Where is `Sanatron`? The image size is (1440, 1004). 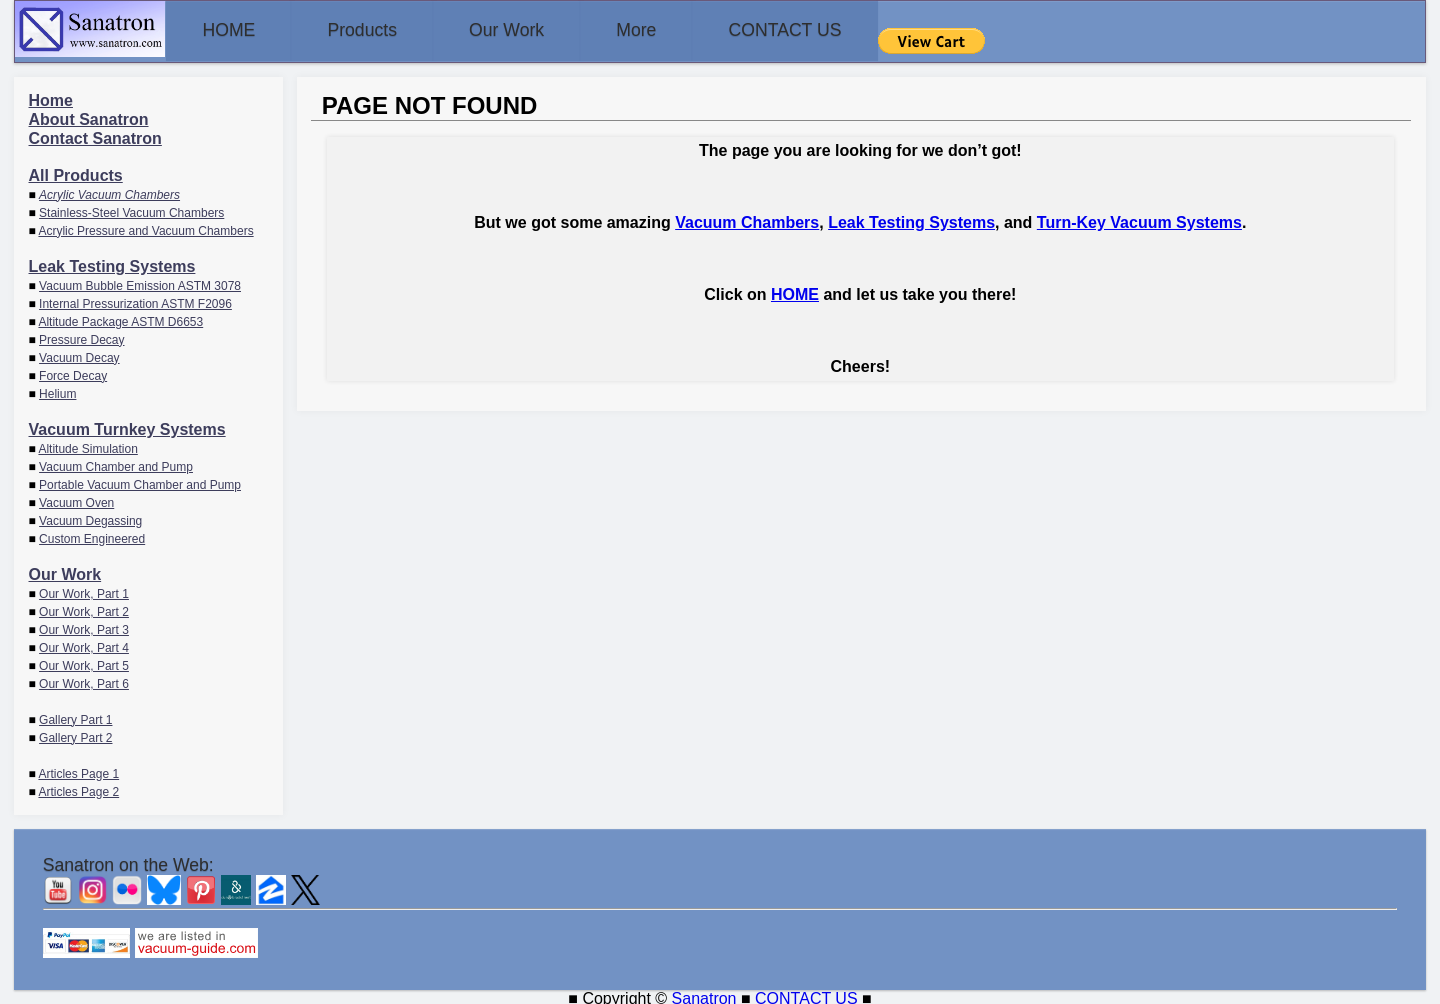
Sanatron is located at coordinates (704, 994).